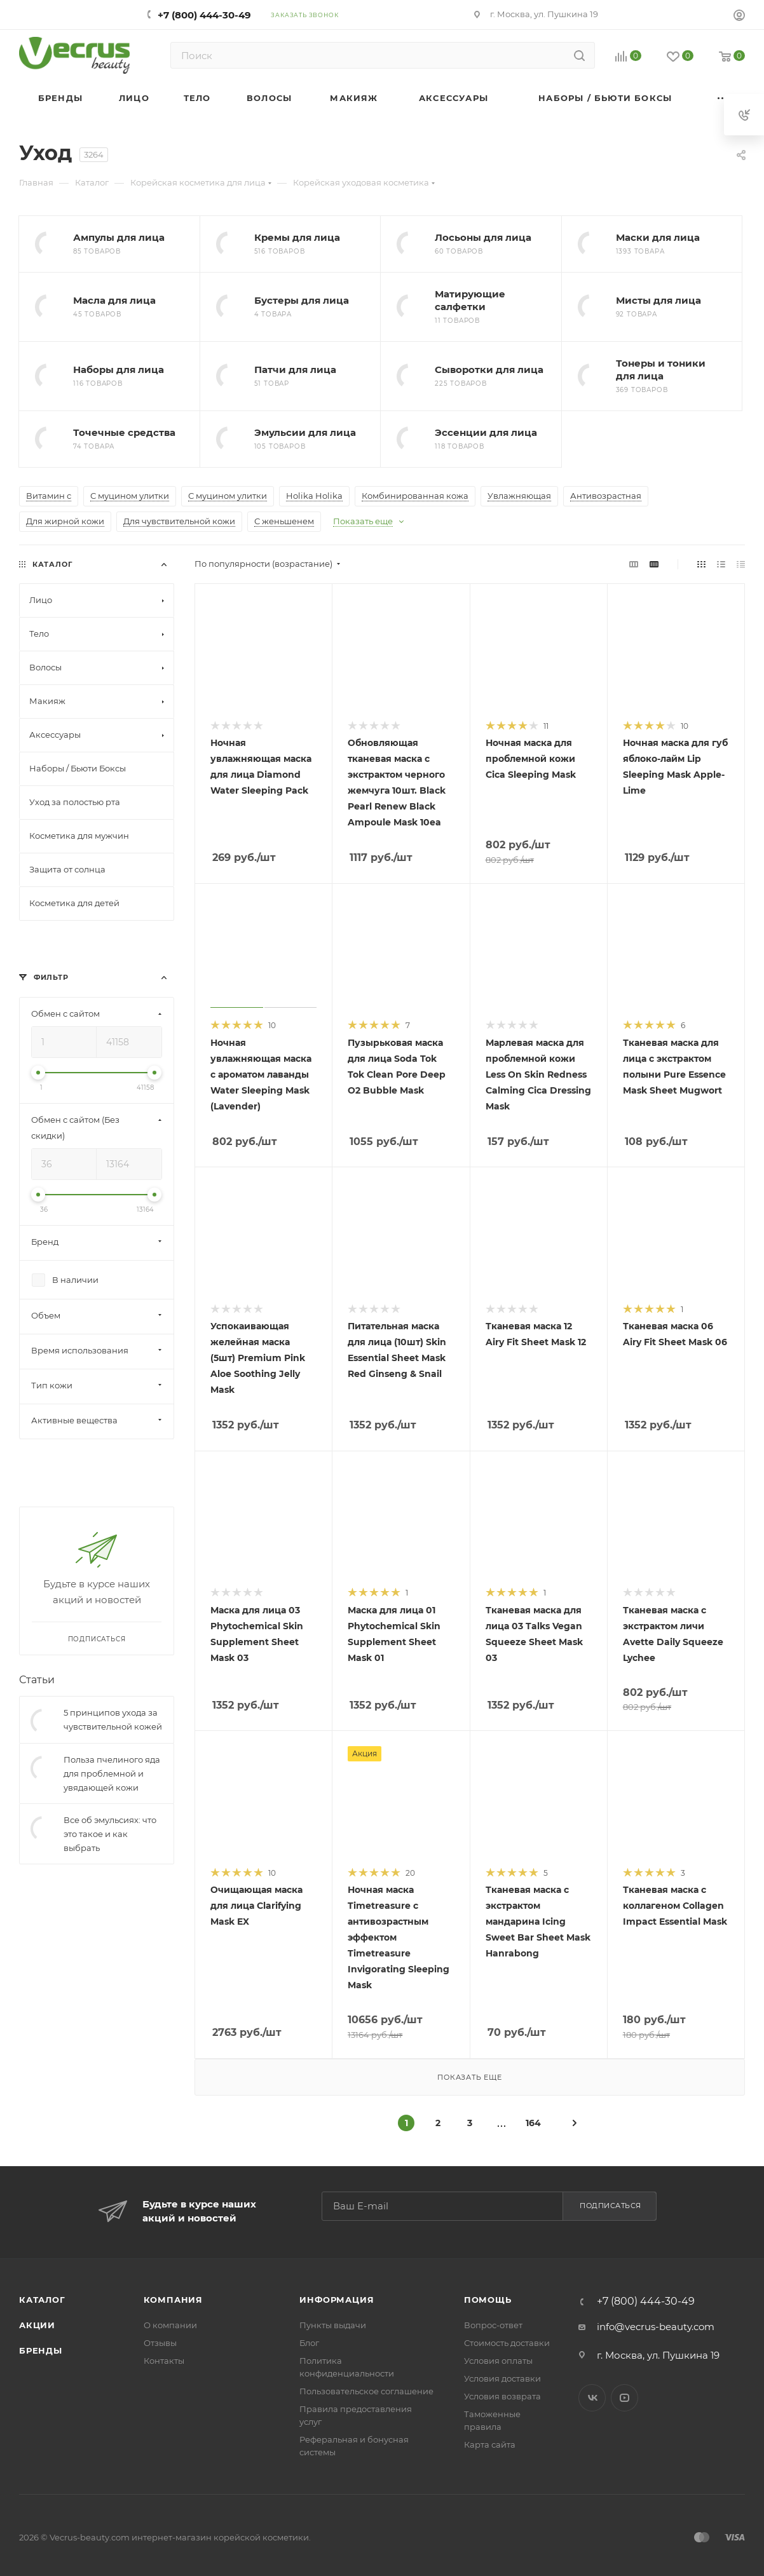 The width and height of the screenshot is (764, 2576). I want to click on Блог, so click(309, 2343).